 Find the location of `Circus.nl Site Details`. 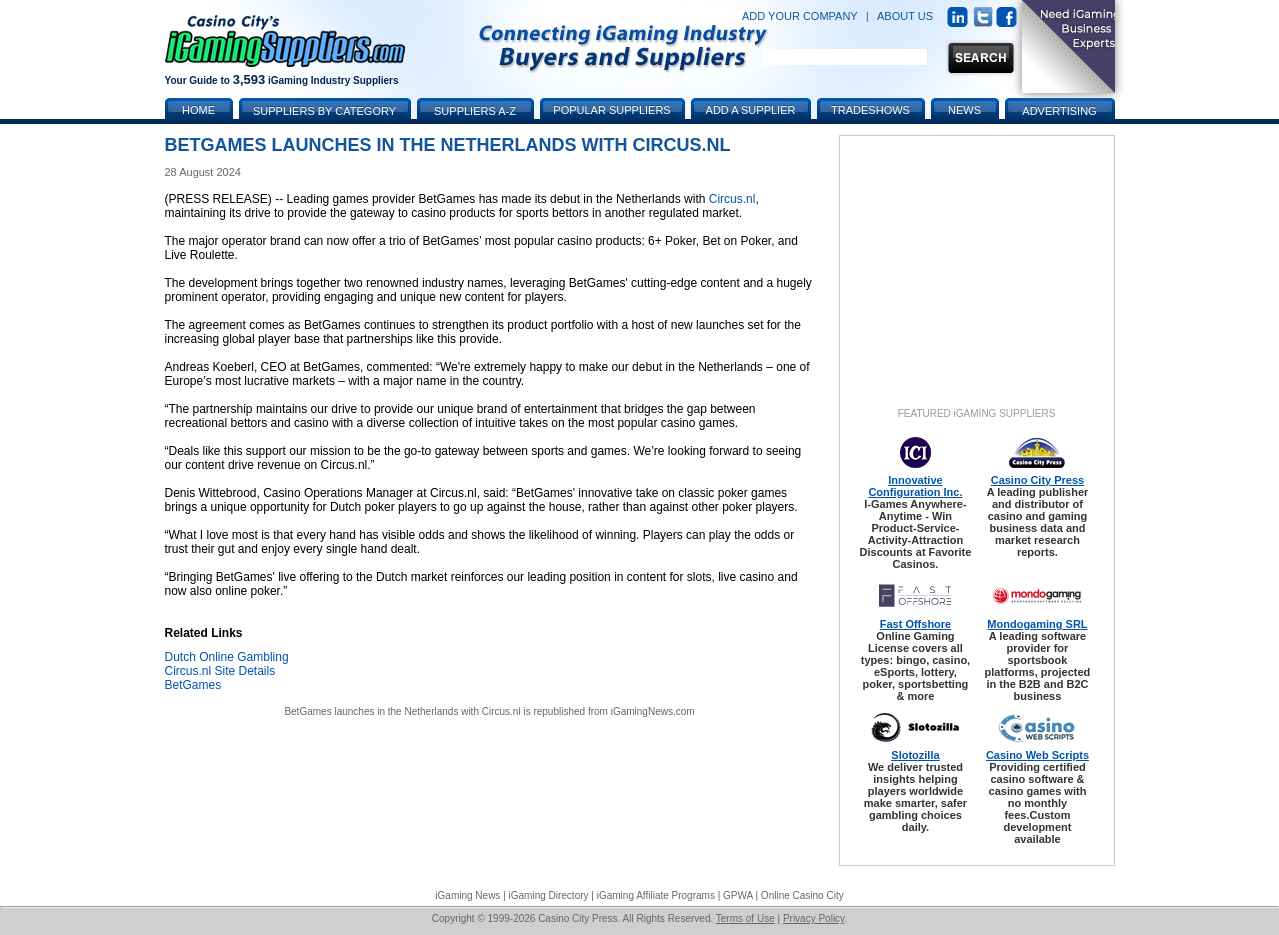

Circus.nl Site Details is located at coordinates (220, 671).